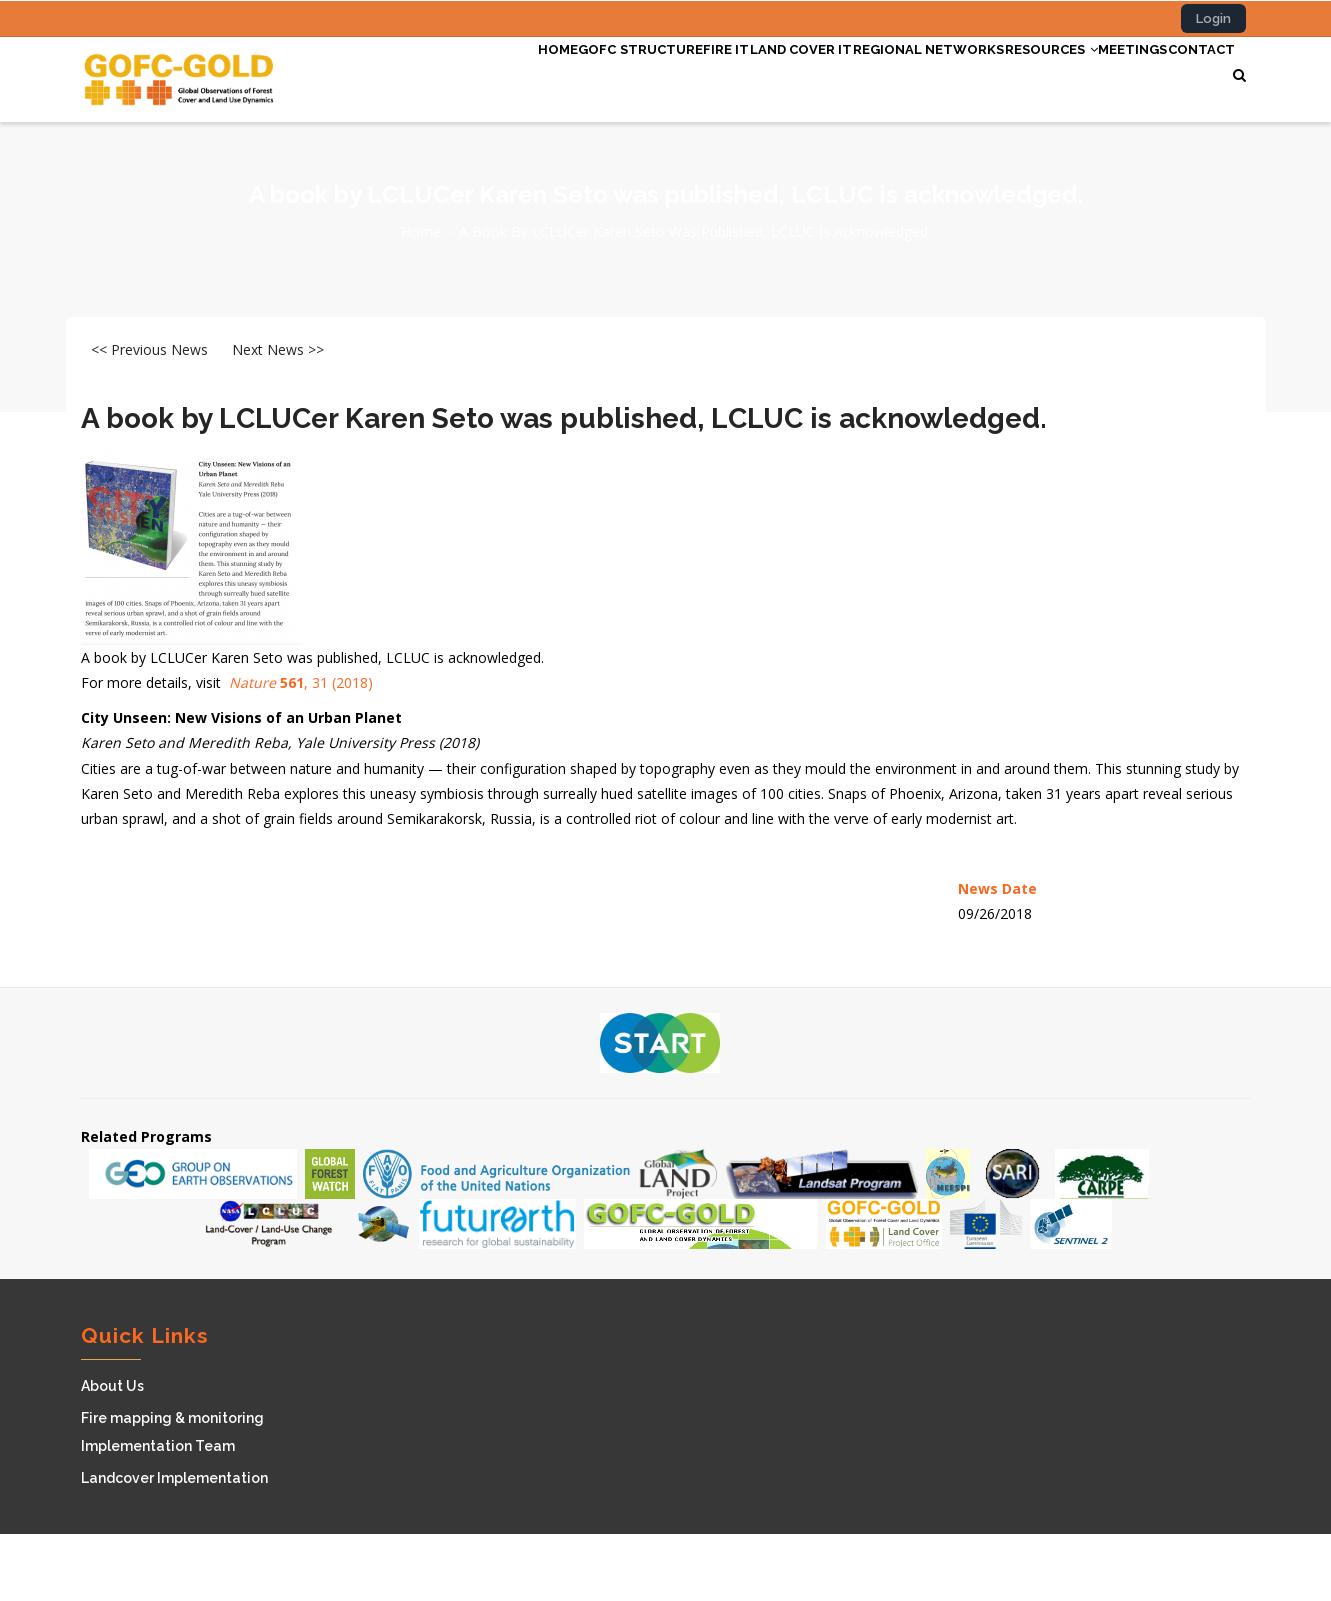  What do you see at coordinates (1002, 73) in the screenshot?
I see `Resources` at bounding box center [1002, 73].